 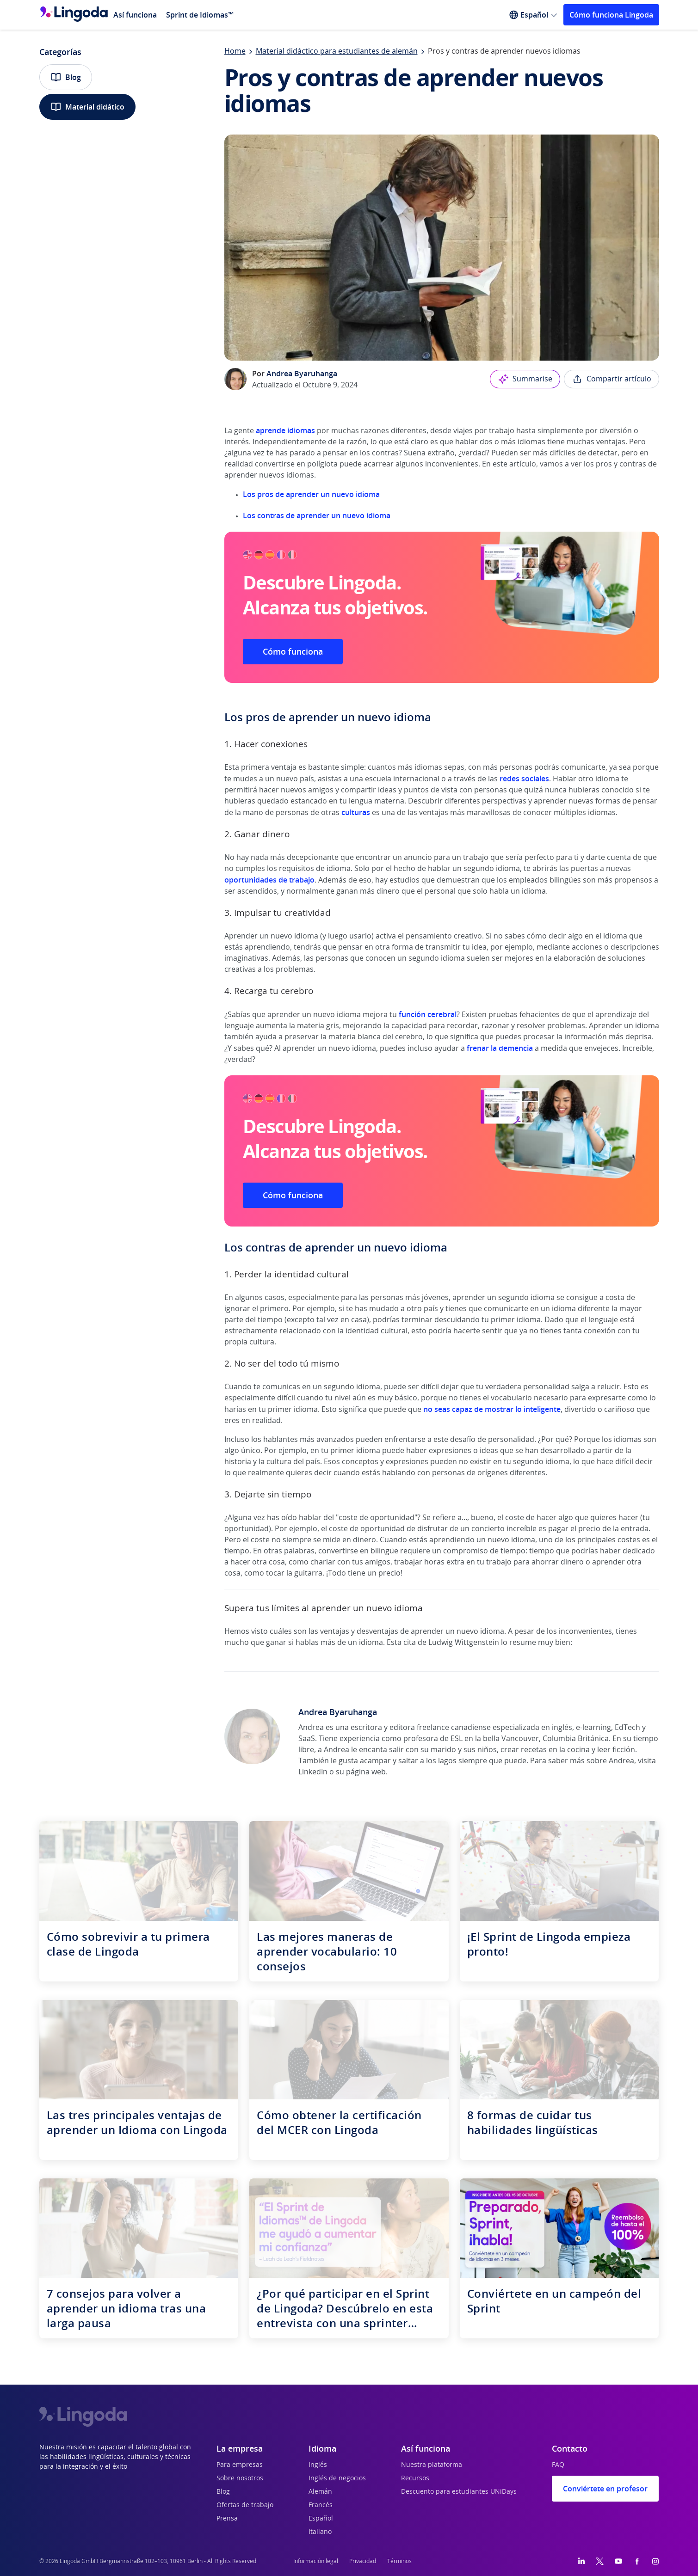 What do you see at coordinates (459, 2492) in the screenshot?
I see `Descuento para estudiantes UNiDays` at bounding box center [459, 2492].